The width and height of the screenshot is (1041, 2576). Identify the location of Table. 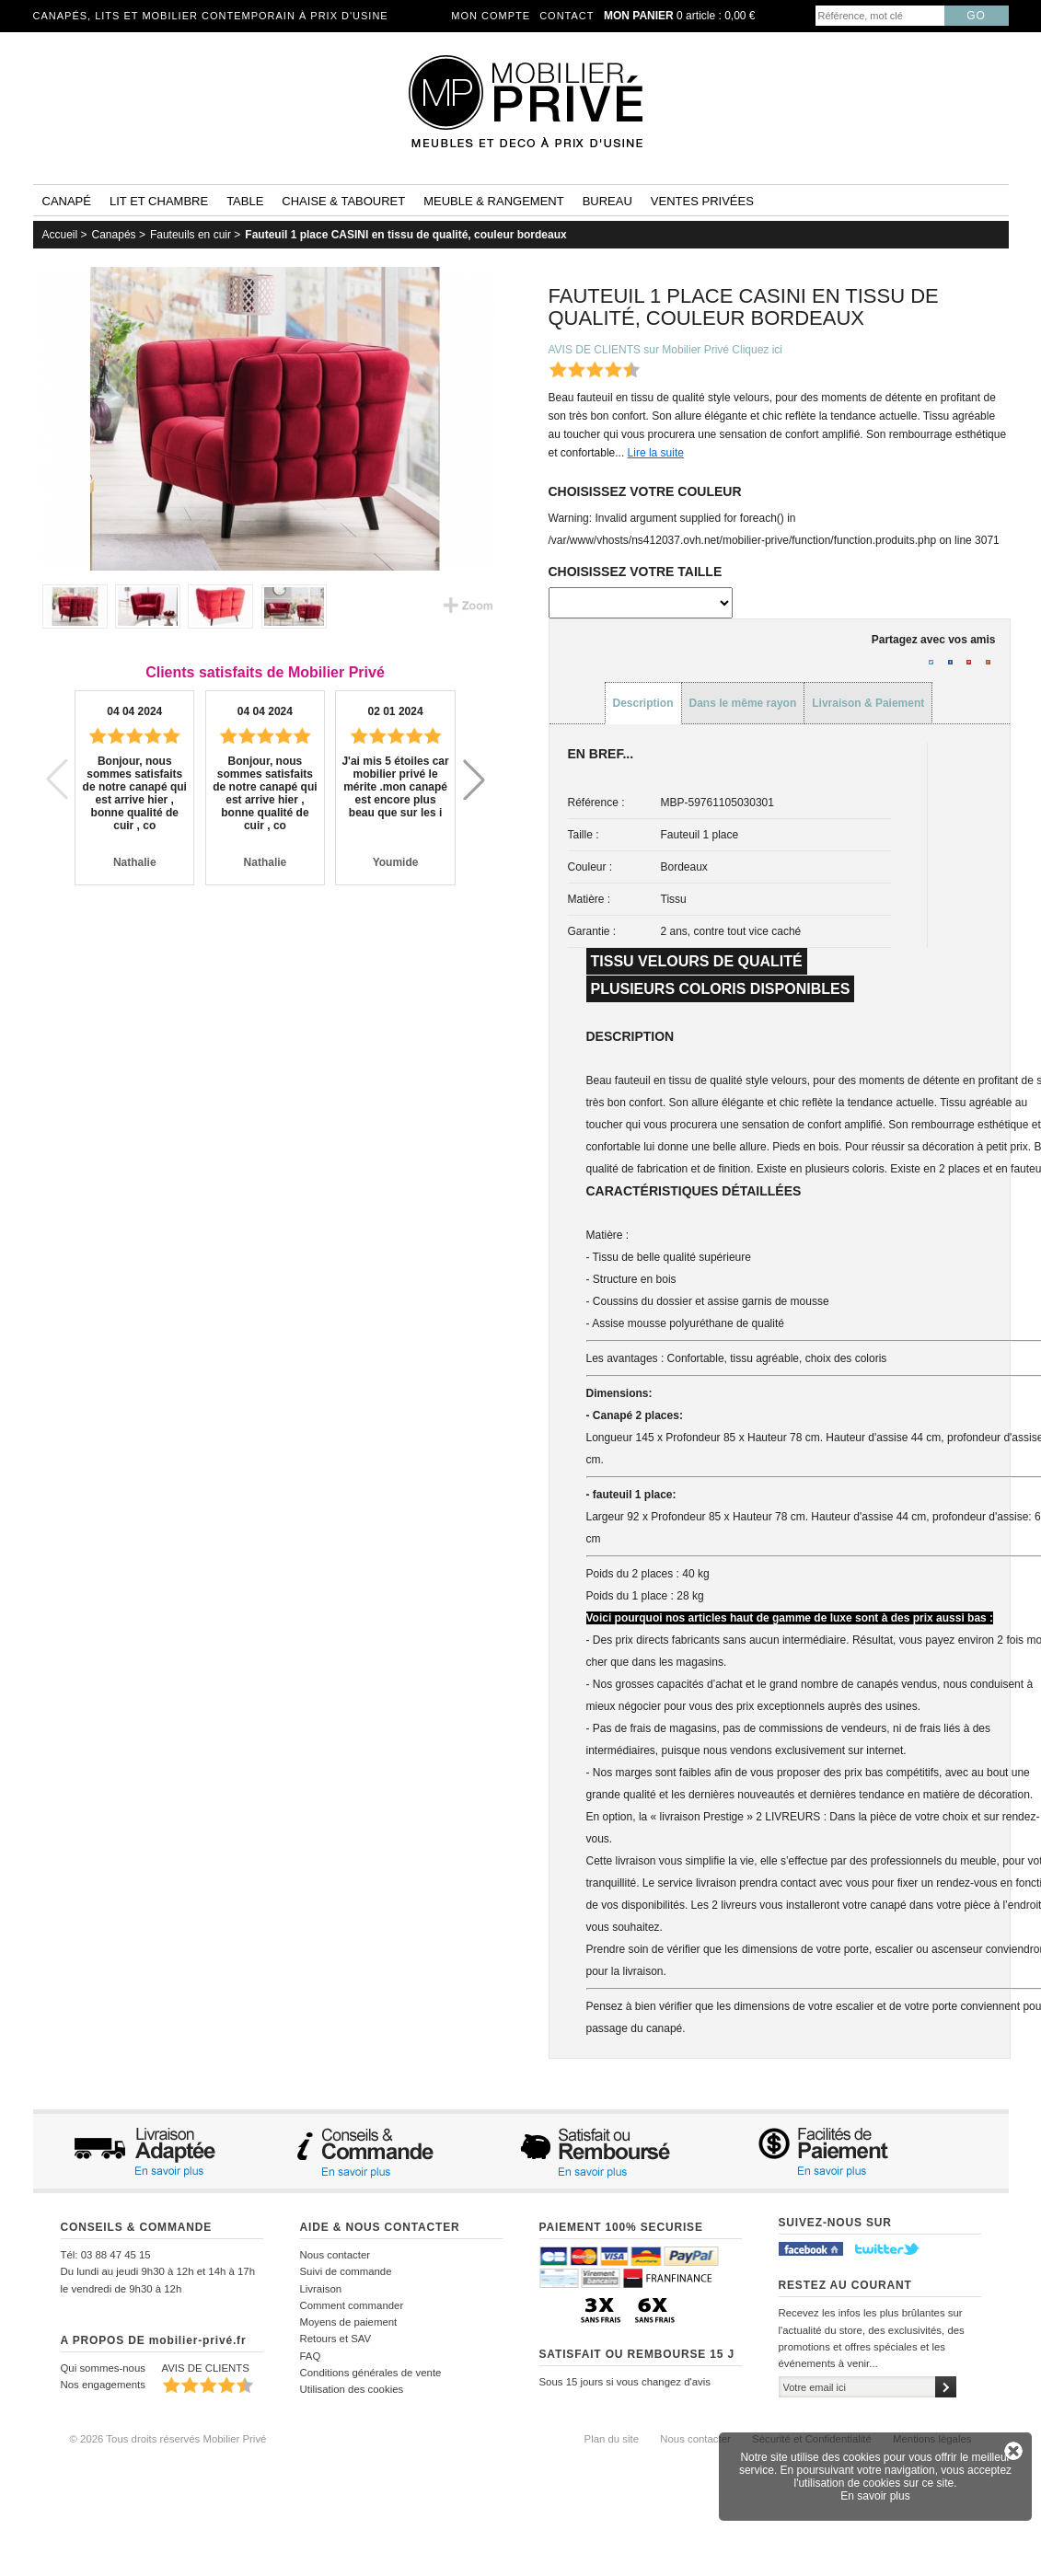
(244, 201).